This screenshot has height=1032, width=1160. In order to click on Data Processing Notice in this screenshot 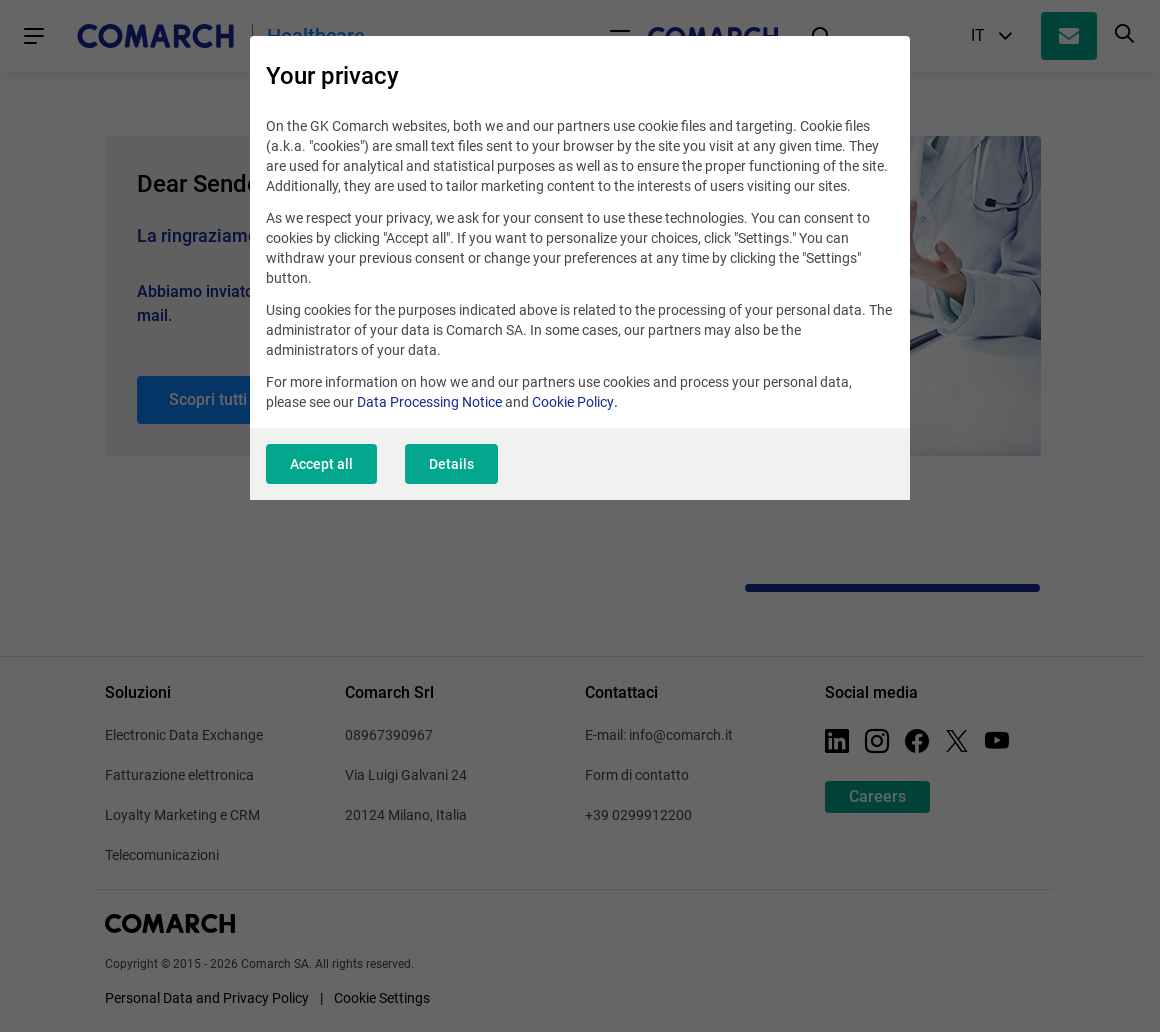, I will do `click(429, 402)`.